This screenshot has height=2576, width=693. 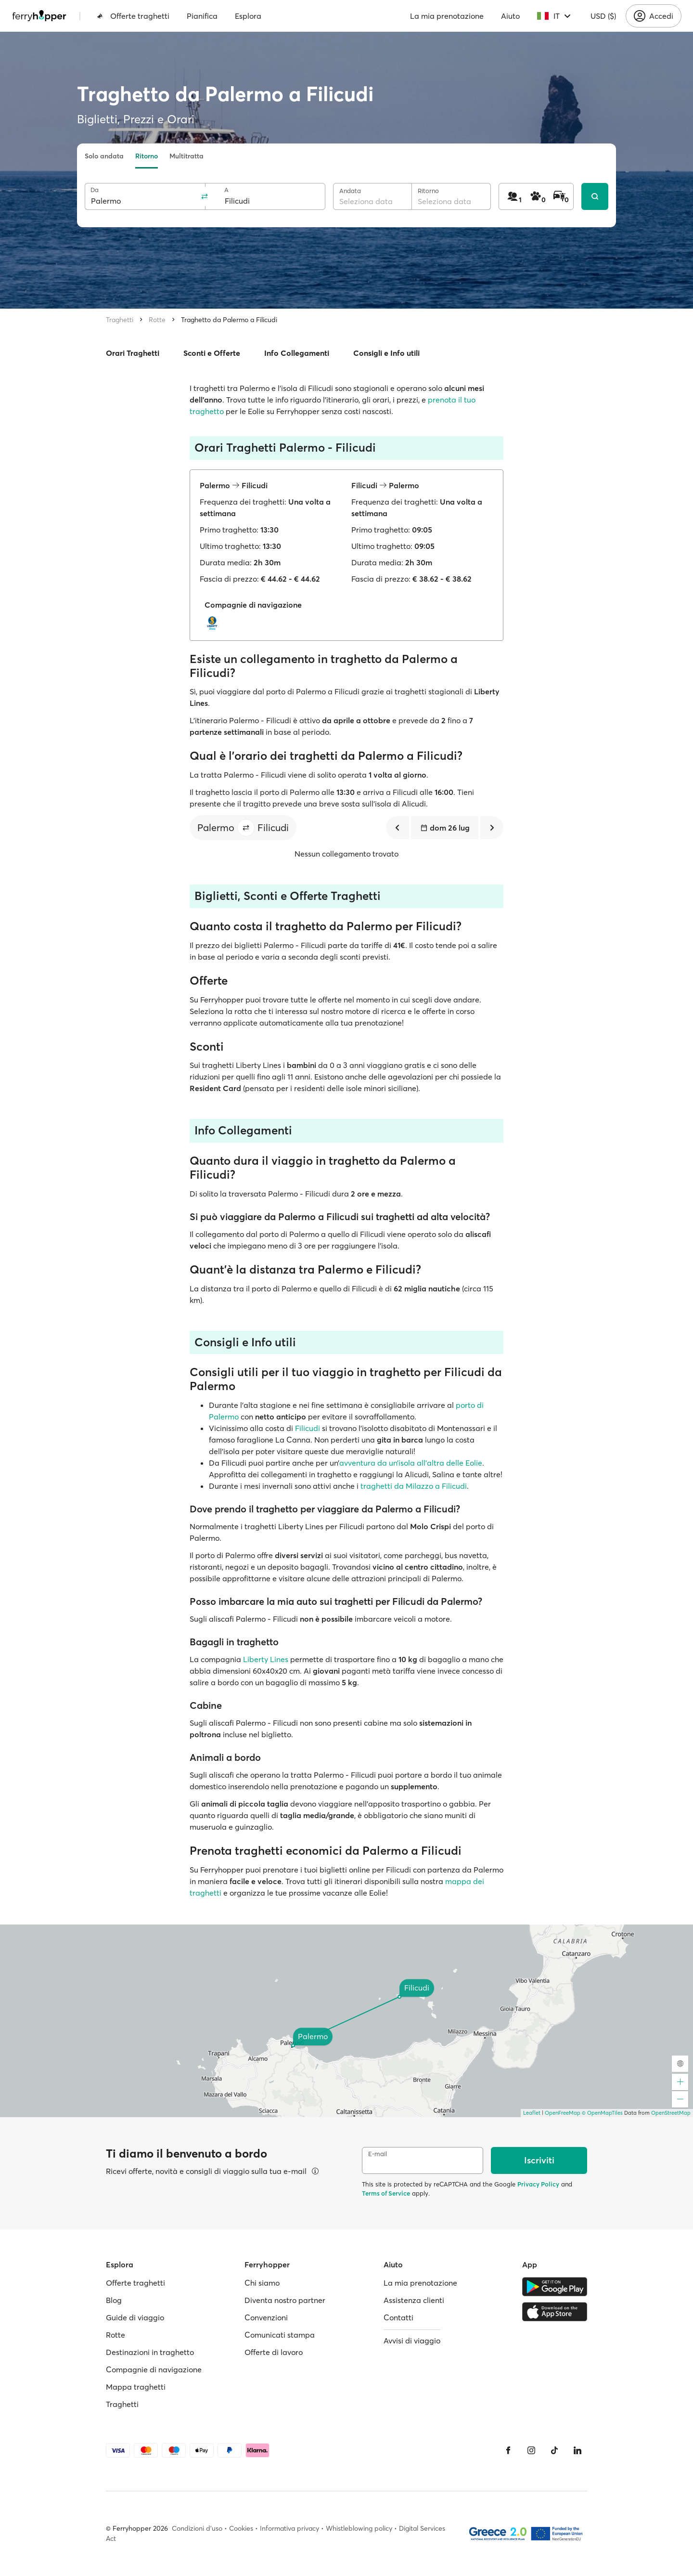 I want to click on Solo andata, so click(x=104, y=156).